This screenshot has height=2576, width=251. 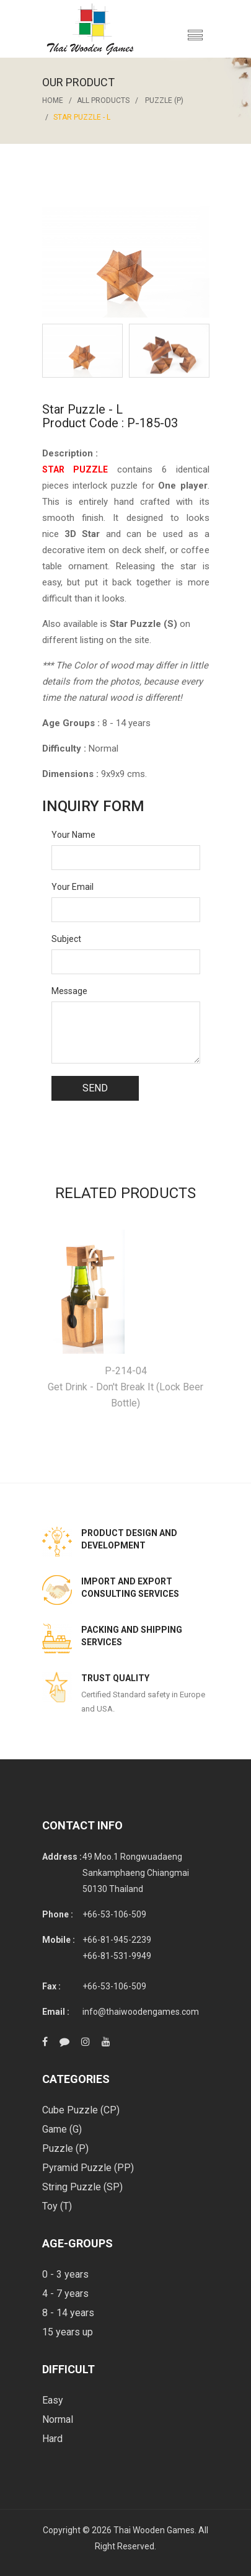 I want to click on Puzzle (P), so click(x=164, y=100).